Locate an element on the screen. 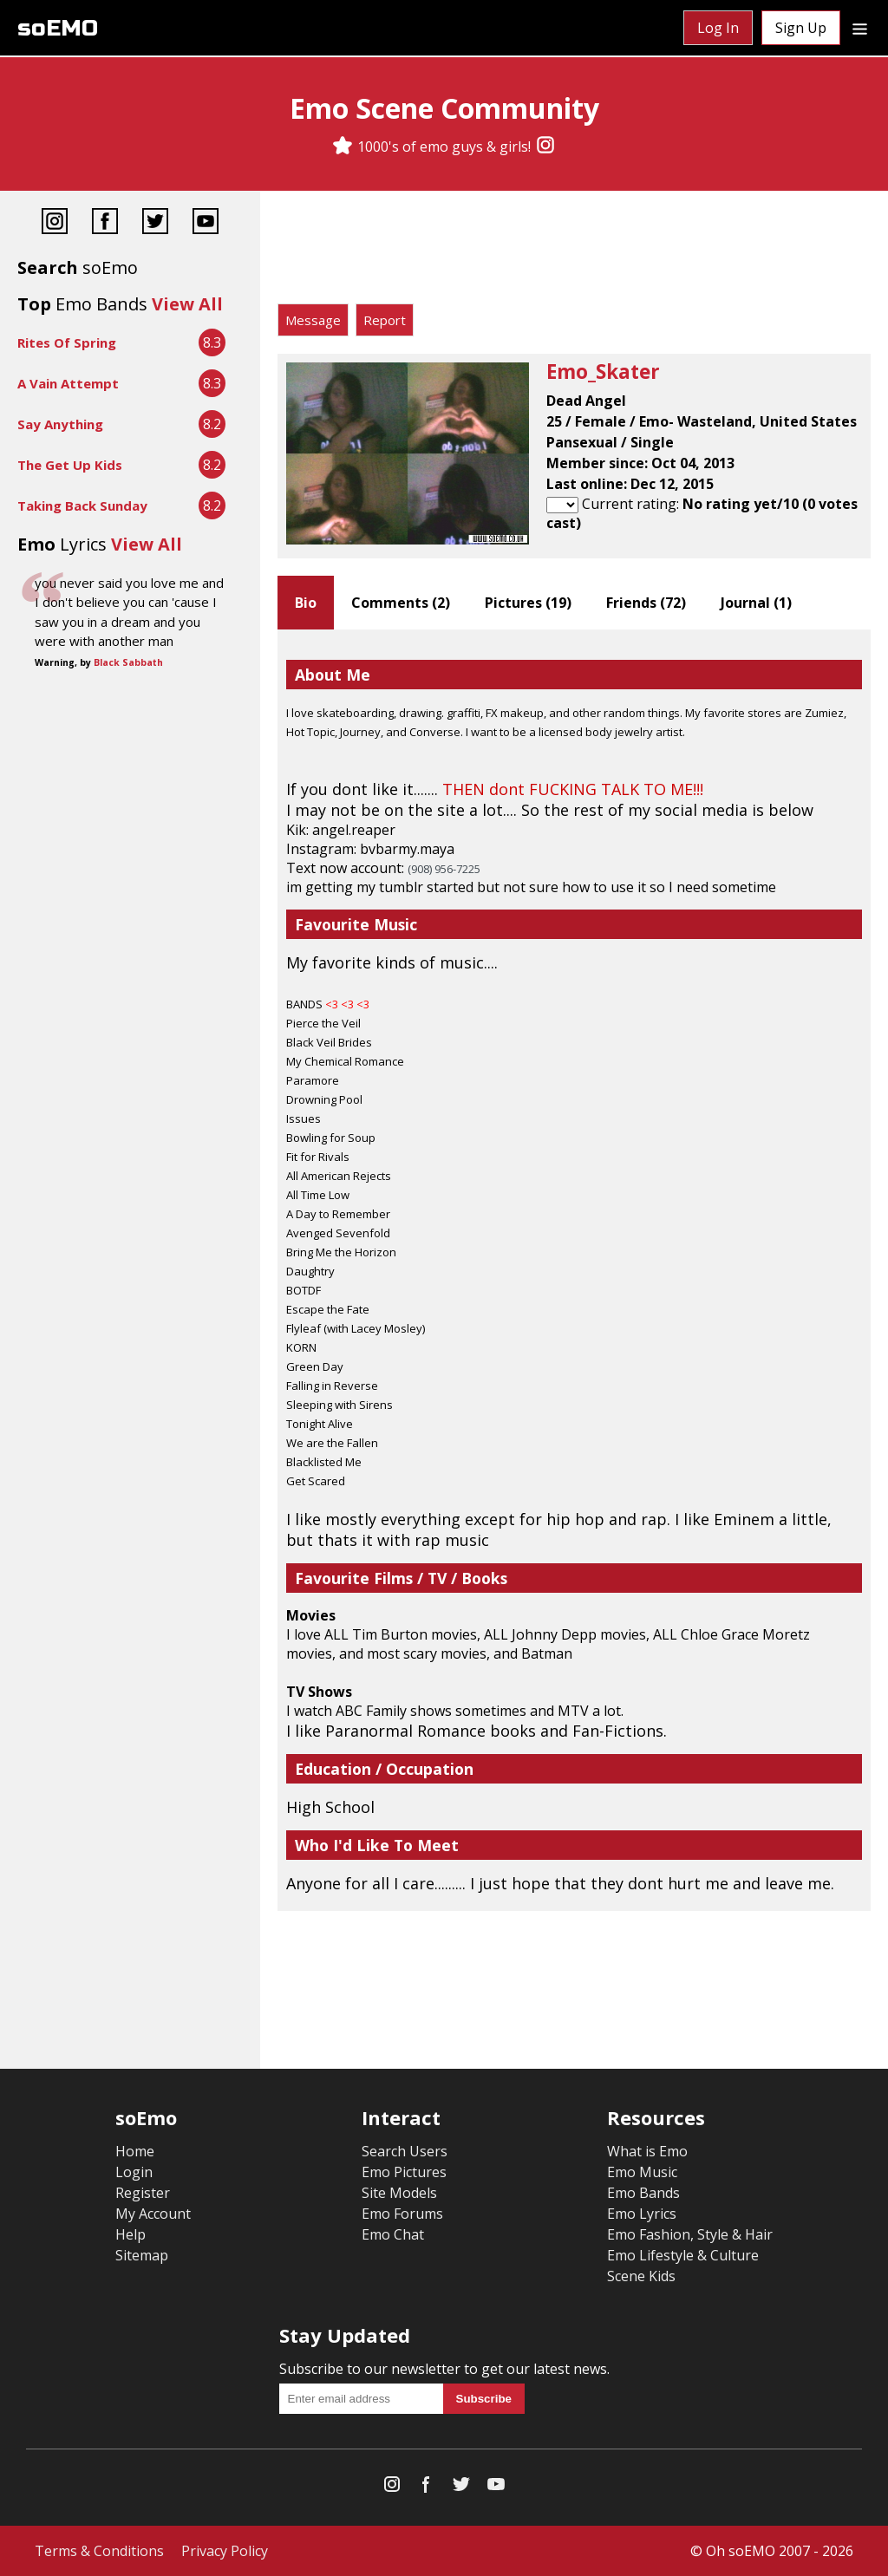  Emo Fashion, Style & Hair is located at coordinates (690, 2234).